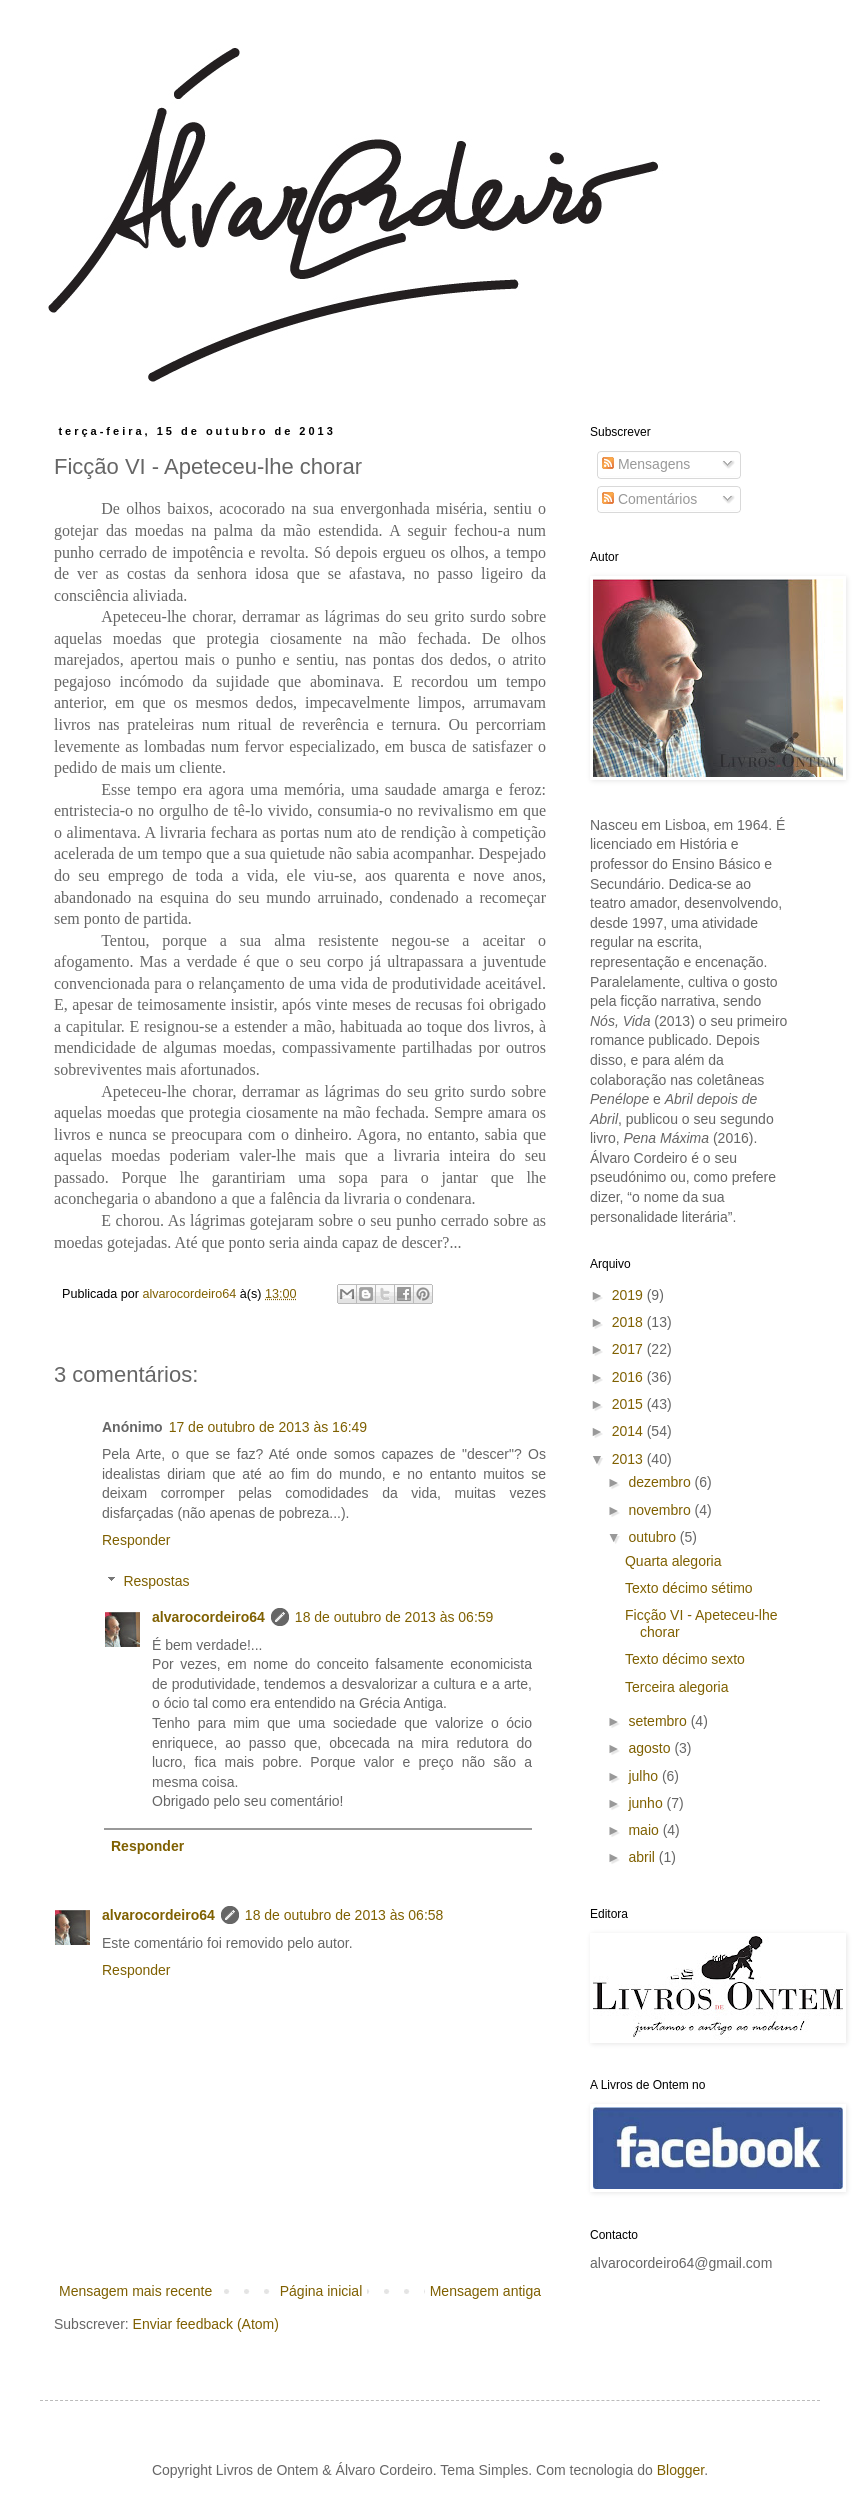 This screenshot has height=2520, width=860. What do you see at coordinates (629, 1377) in the screenshot?
I see `2016` at bounding box center [629, 1377].